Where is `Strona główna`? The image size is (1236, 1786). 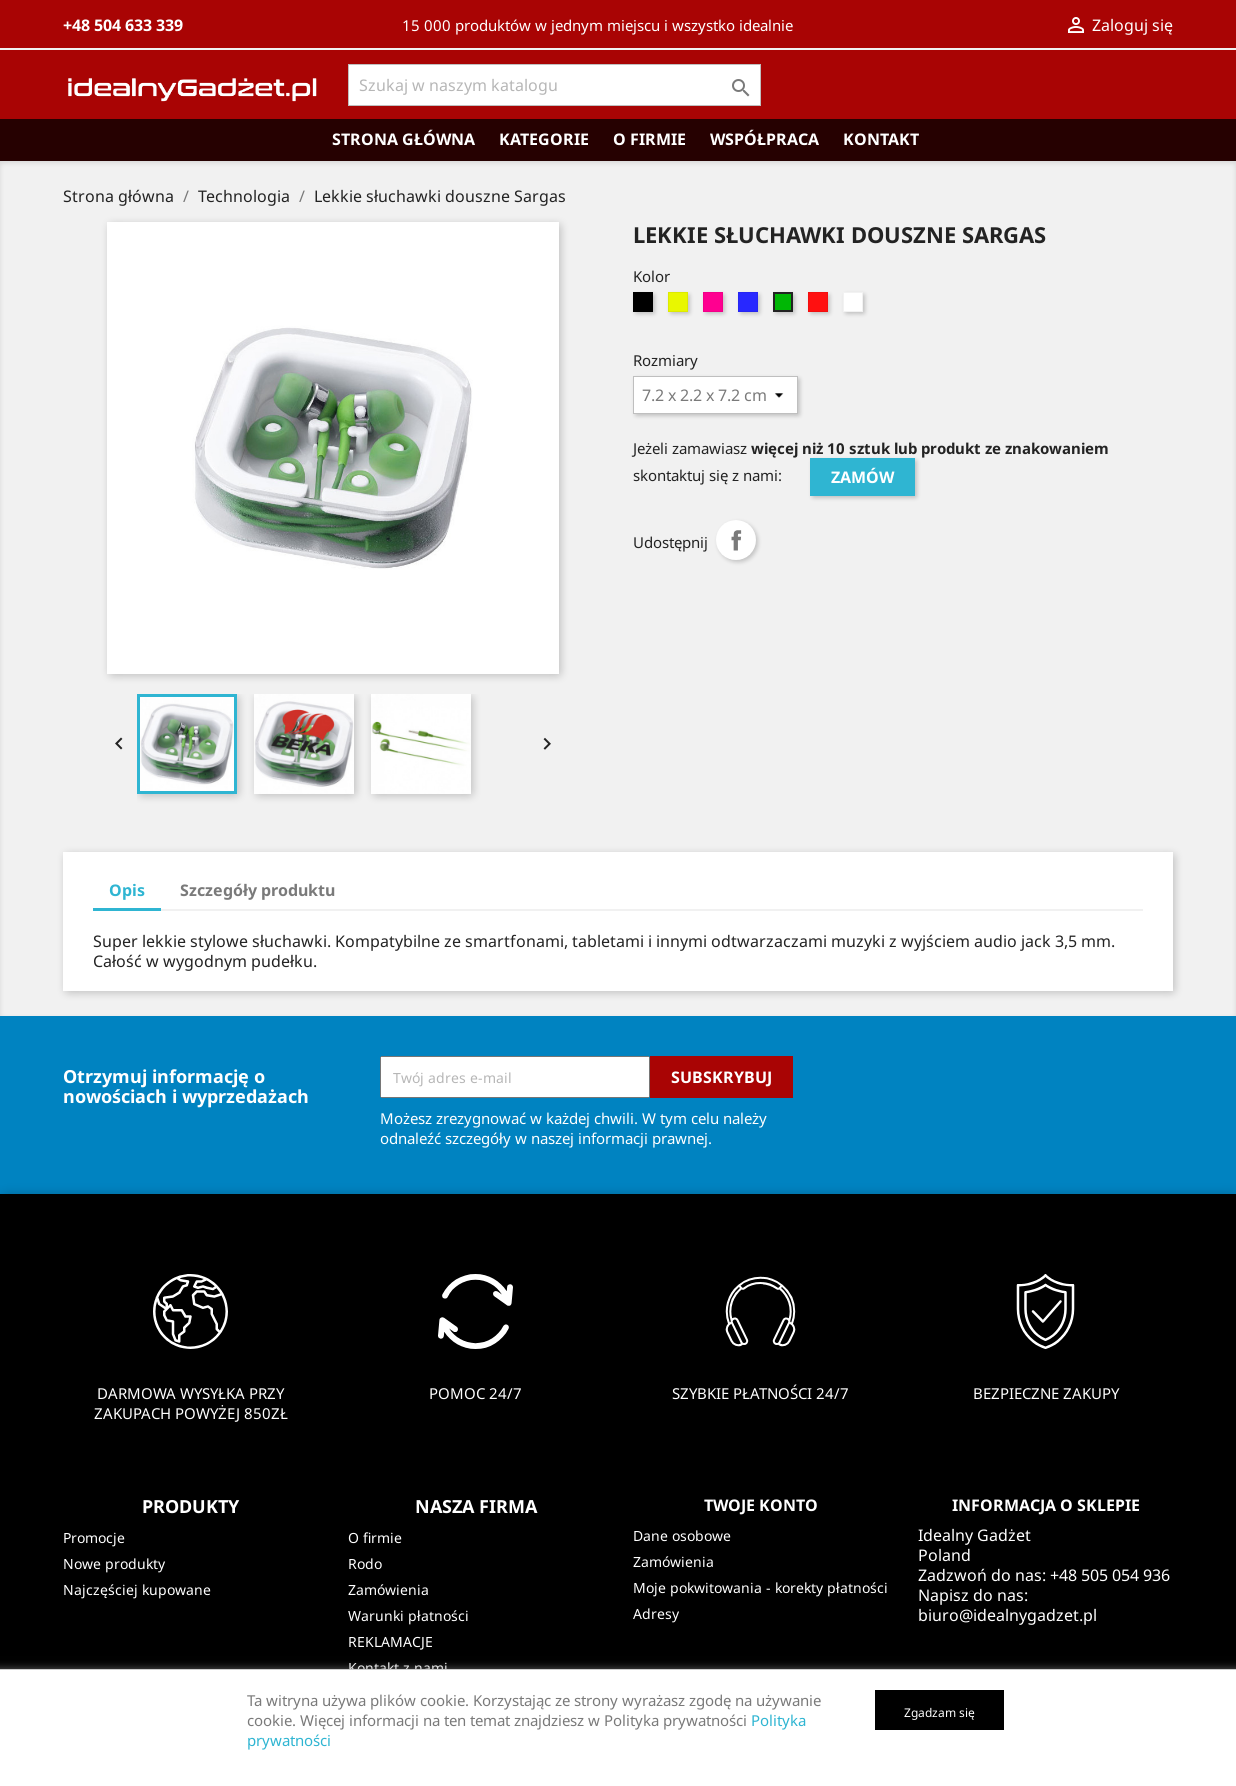 Strona główna is located at coordinates (403, 139).